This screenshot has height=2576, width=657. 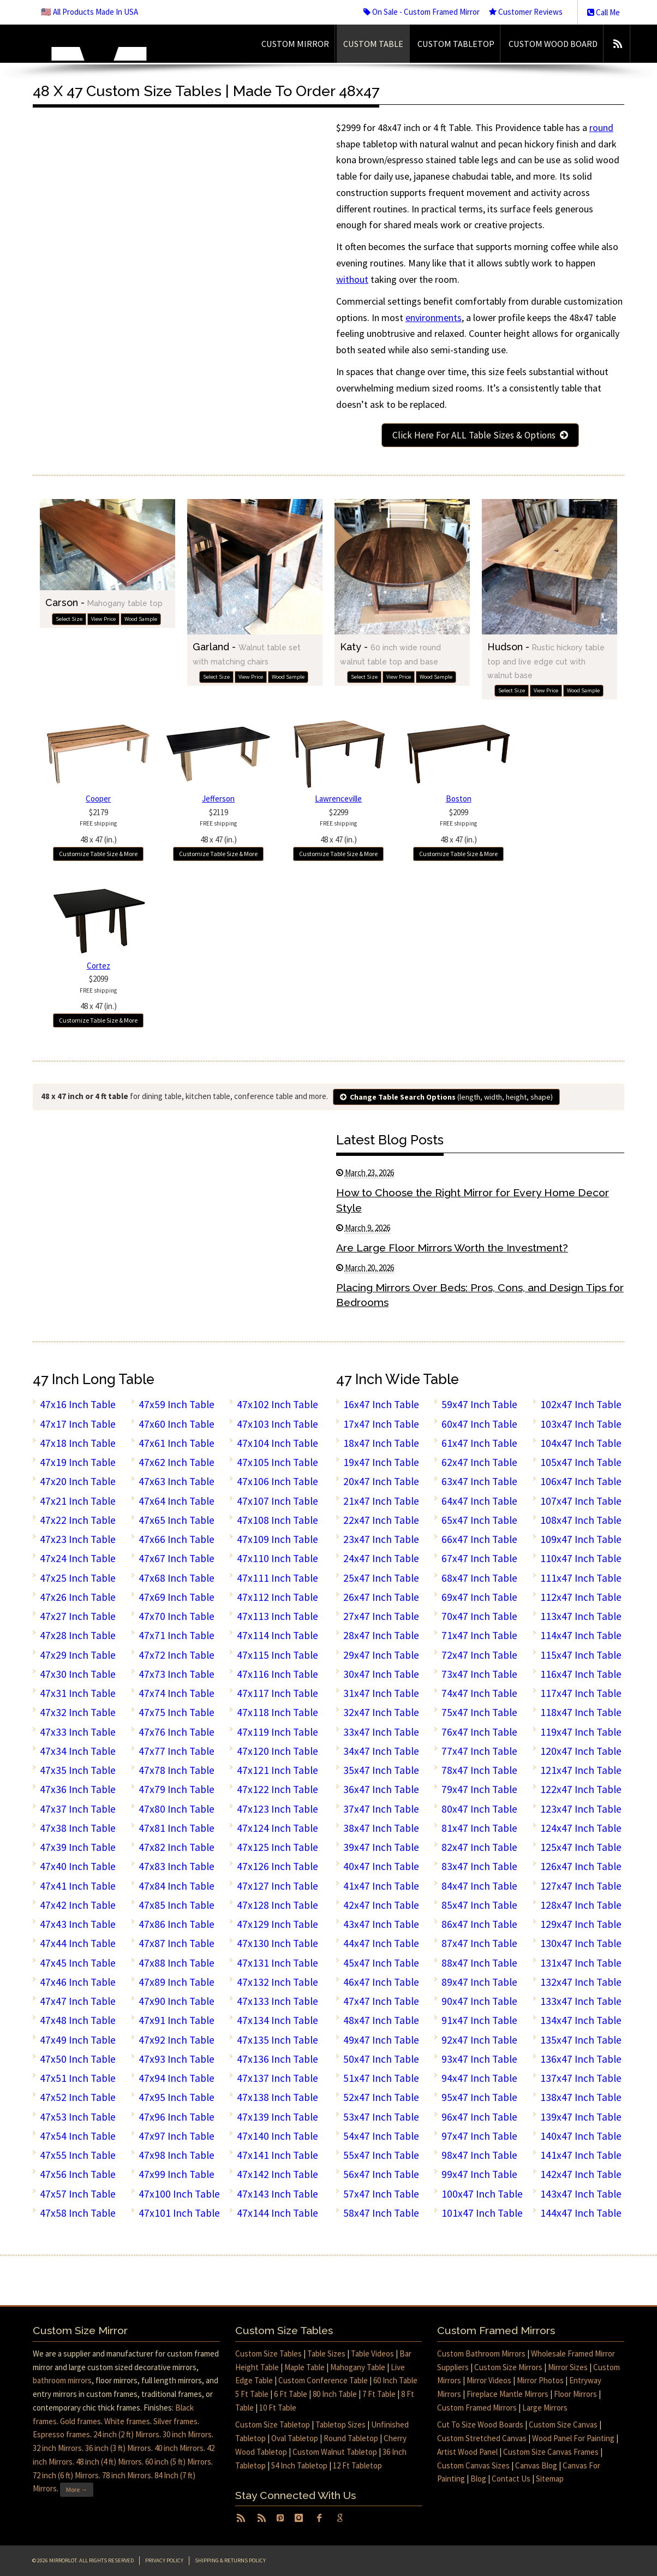 I want to click on Call Me, so click(x=603, y=12).